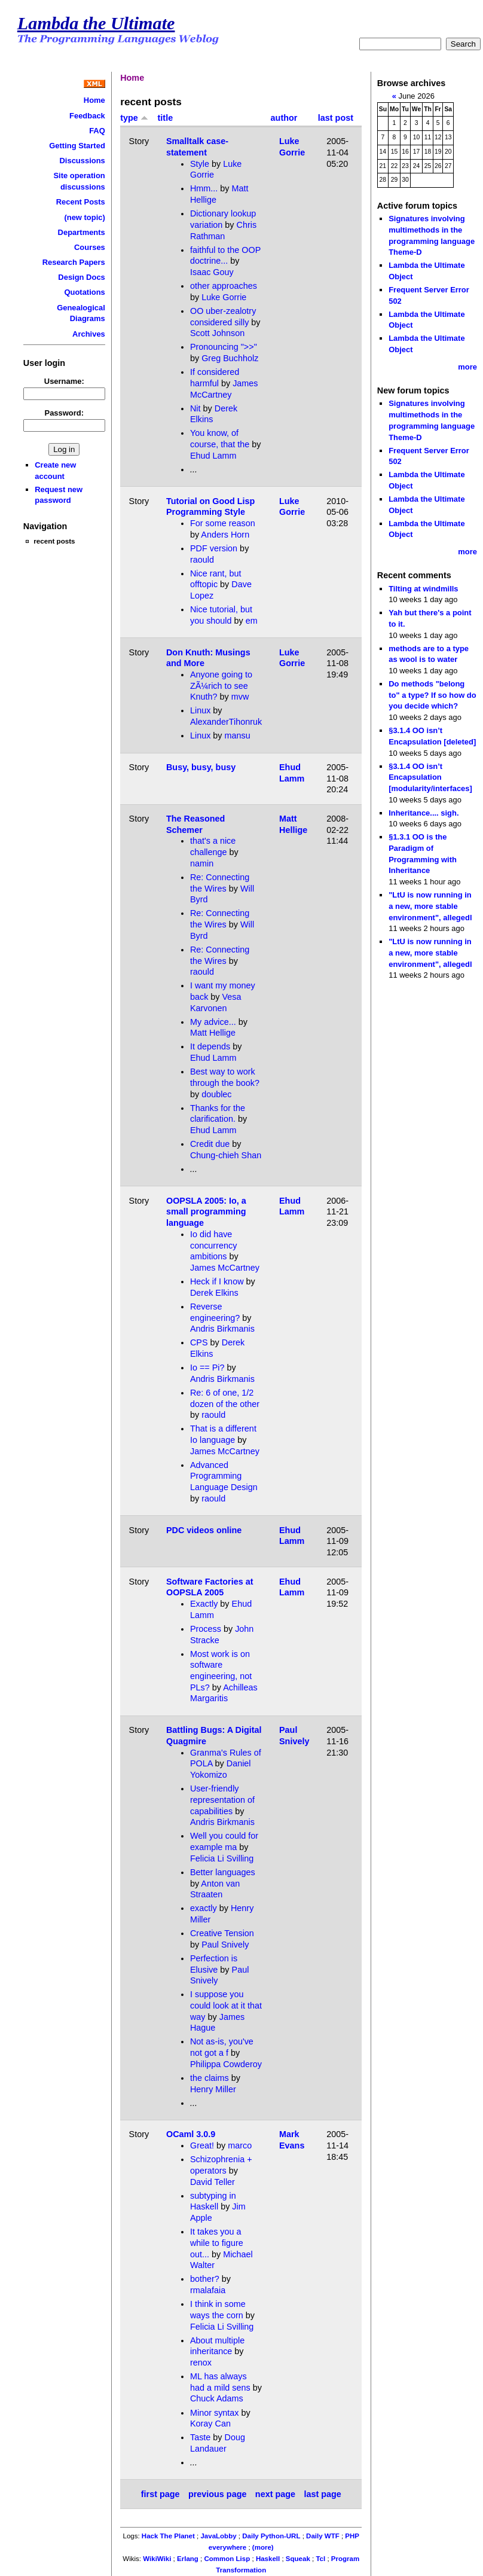 The width and height of the screenshot is (483, 2576). I want to click on recent posts, so click(54, 541).